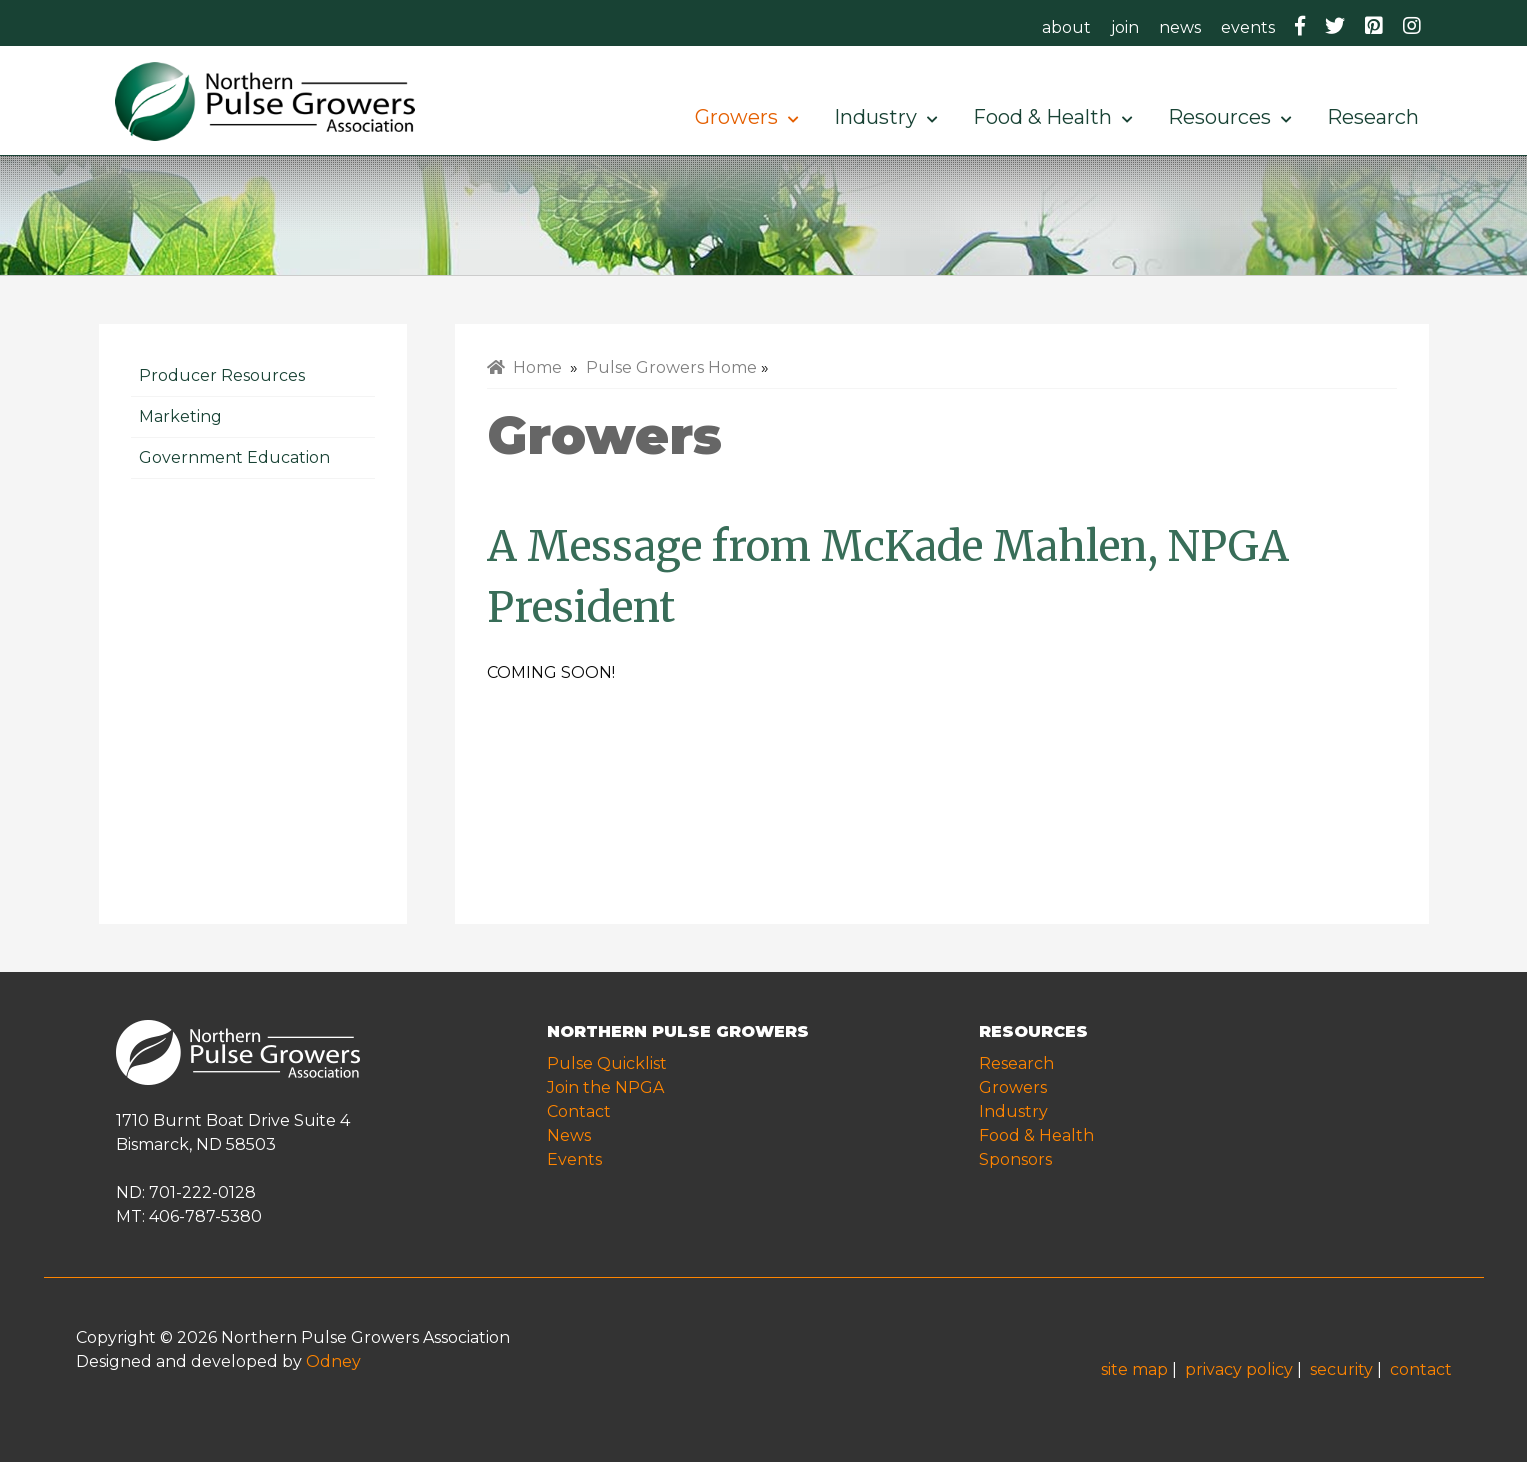 This screenshot has width=1527, height=1462. Describe the element at coordinates (234, 457) in the screenshot. I see `Government Education` at that location.